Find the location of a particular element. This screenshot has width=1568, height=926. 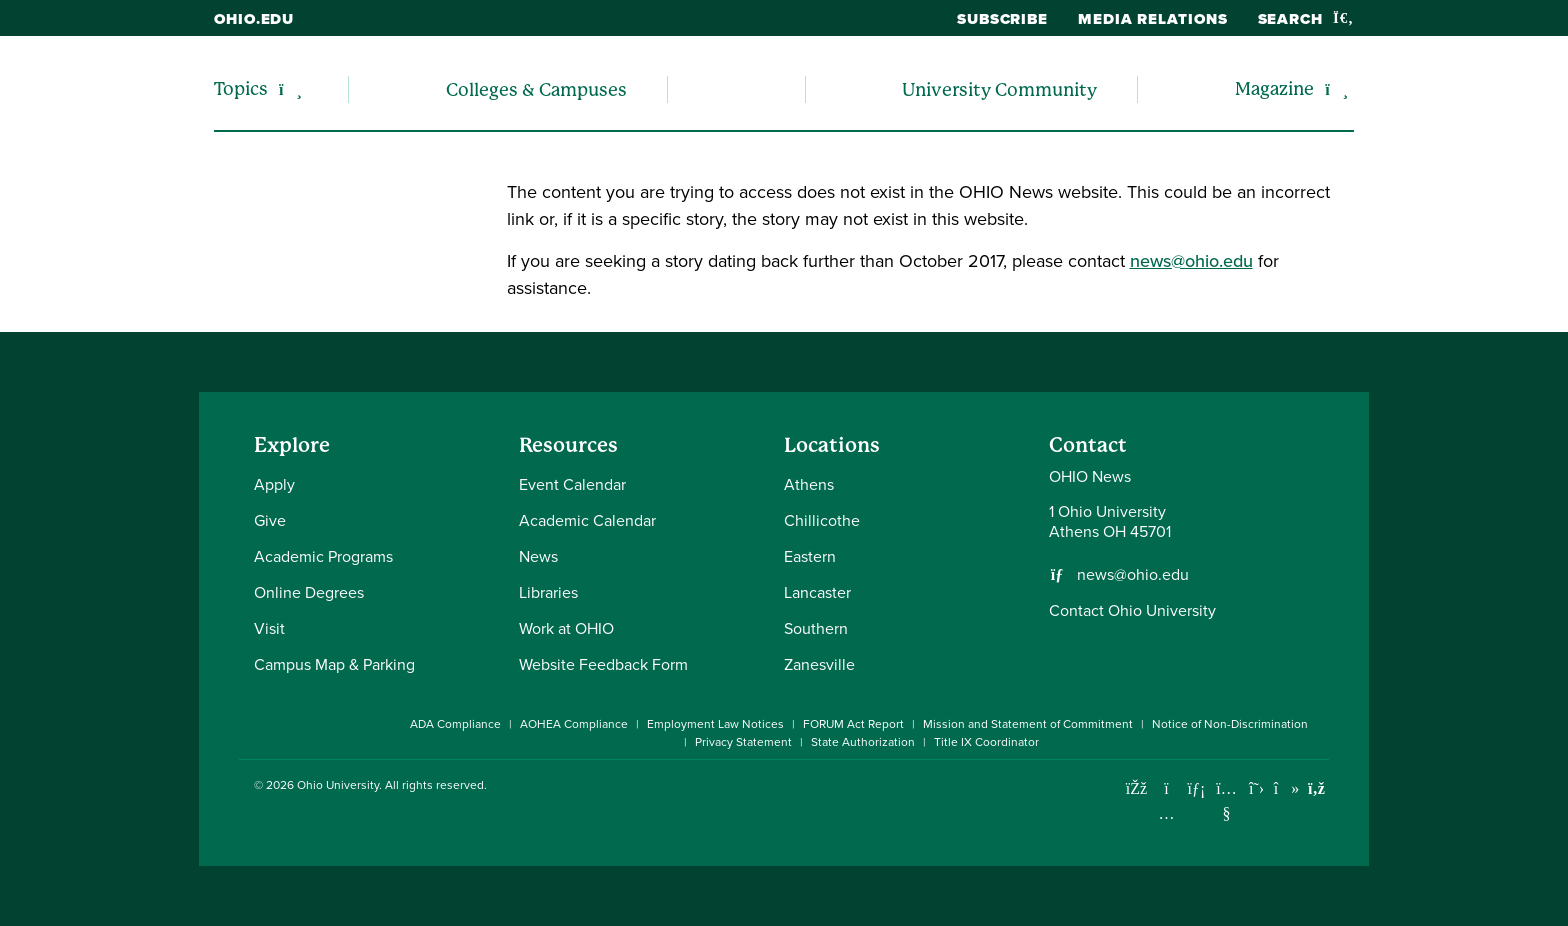

Athens is located at coordinates (809, 484).